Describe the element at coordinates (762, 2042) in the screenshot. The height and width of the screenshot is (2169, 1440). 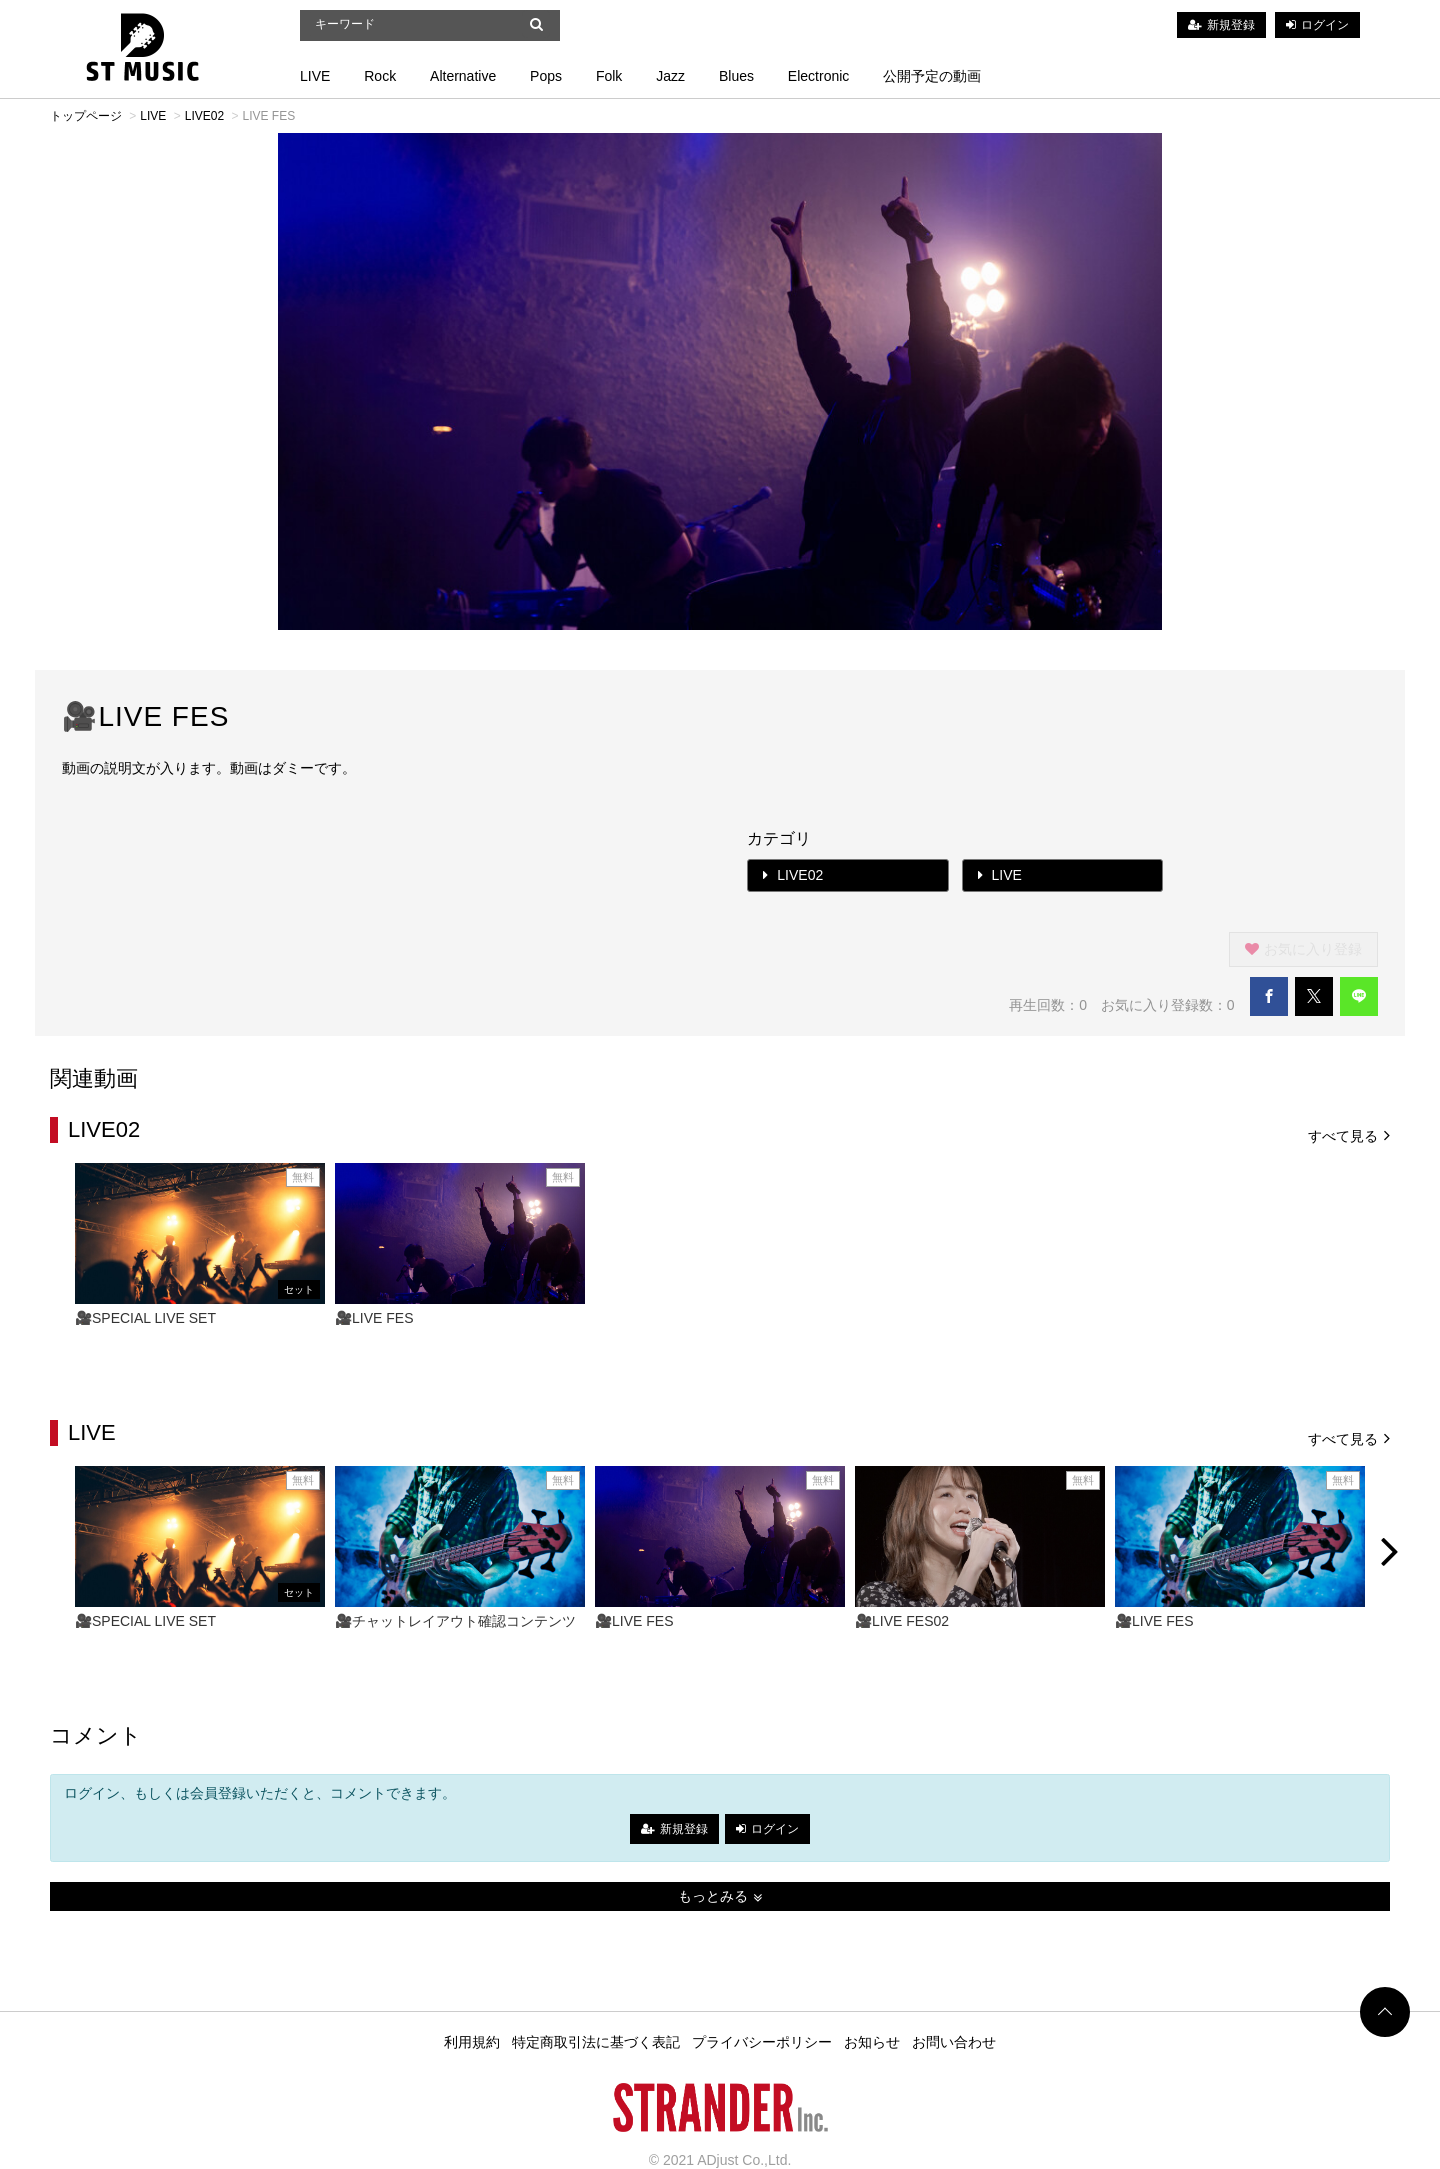
I see `プライバシーポリシー` at that location.